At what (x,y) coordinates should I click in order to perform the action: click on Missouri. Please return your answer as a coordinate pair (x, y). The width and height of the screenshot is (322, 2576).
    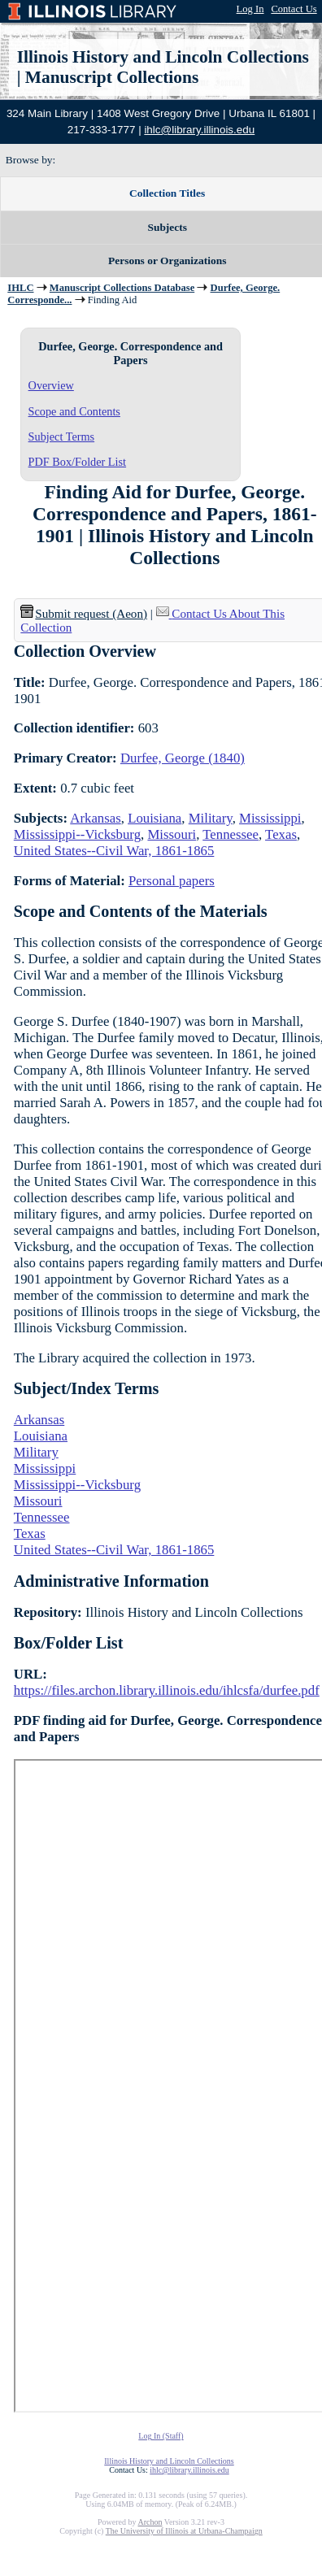
    Looking at the image, I should click on (171, 834).